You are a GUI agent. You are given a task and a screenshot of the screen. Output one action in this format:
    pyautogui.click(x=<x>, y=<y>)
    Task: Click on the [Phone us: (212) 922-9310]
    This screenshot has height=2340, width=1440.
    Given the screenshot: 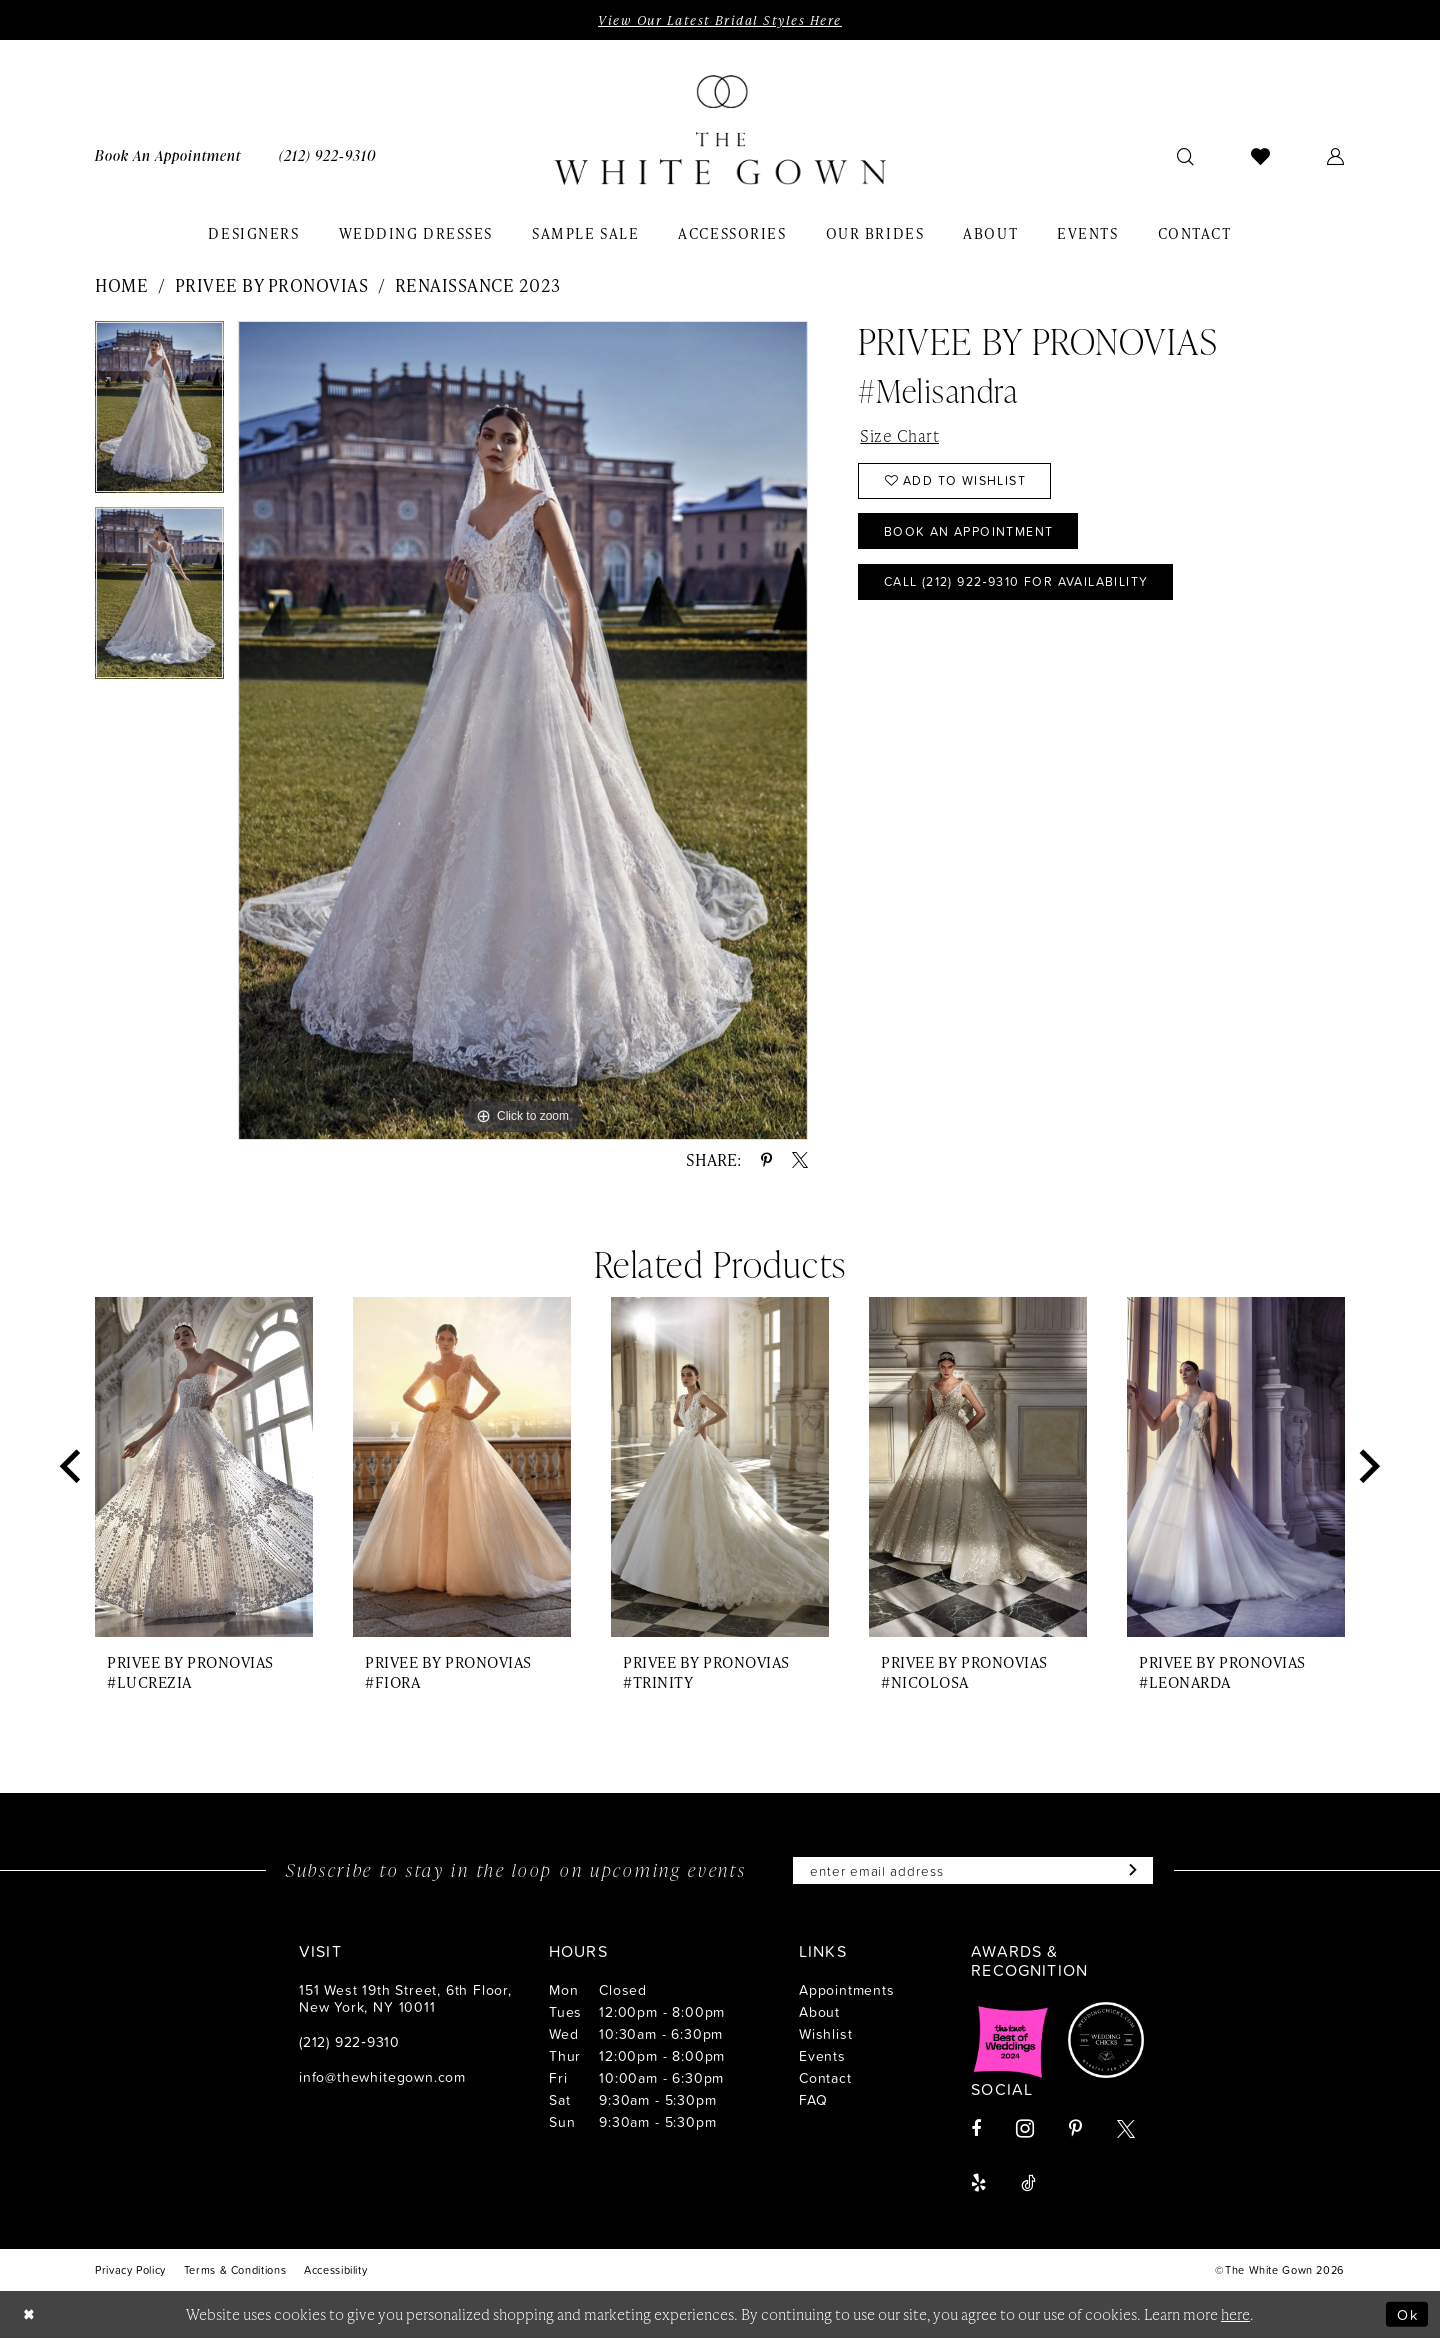 What is the action you would take?
    pyautogui.click(x=327, y=155)
    